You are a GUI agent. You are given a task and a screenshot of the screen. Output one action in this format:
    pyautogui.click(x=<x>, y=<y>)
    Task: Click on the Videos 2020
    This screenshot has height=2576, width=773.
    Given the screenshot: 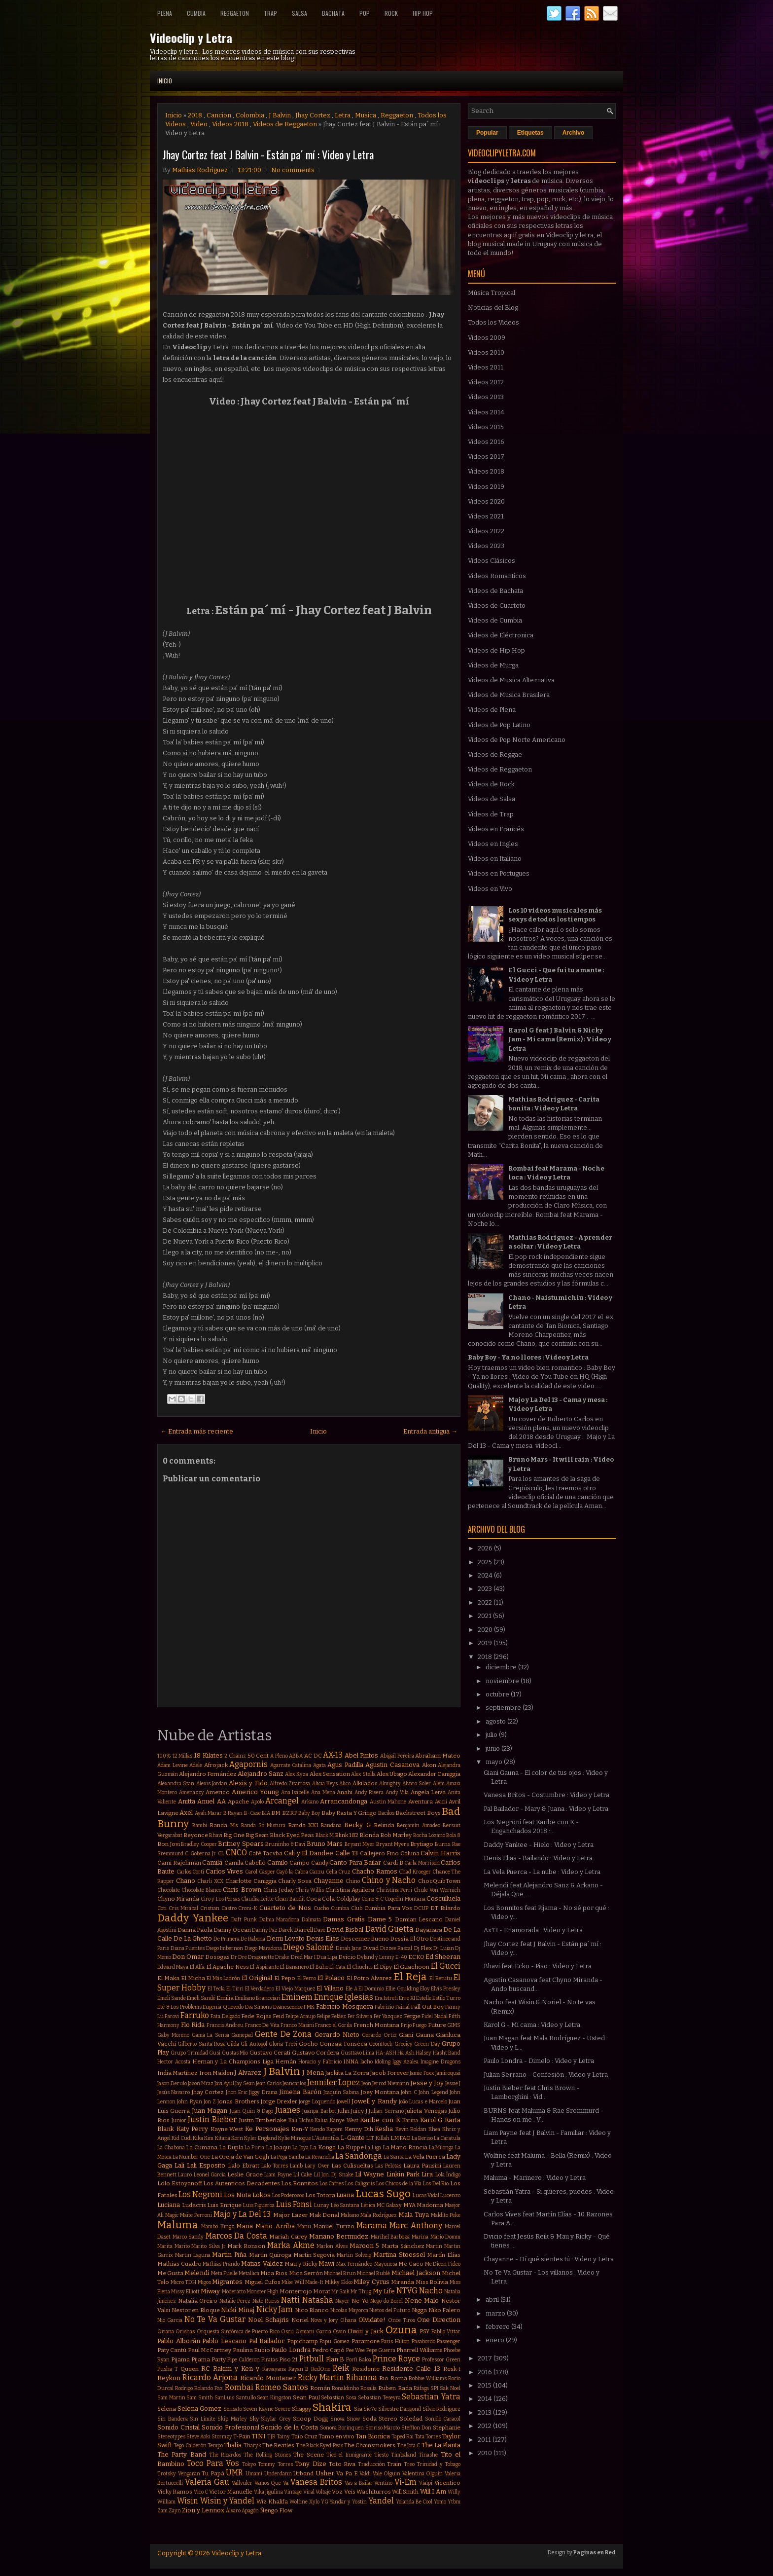 What is the action you would take?
    pyautogui.click(x=486, y=501)
    